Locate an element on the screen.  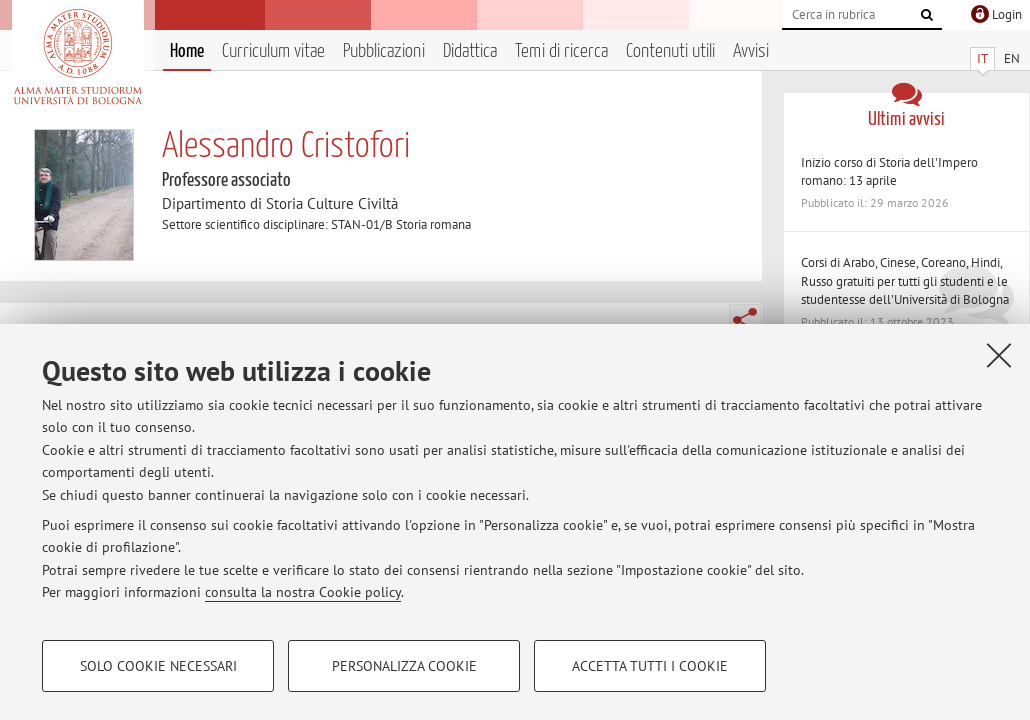
Avvisi is located at coordinates (751, 51).